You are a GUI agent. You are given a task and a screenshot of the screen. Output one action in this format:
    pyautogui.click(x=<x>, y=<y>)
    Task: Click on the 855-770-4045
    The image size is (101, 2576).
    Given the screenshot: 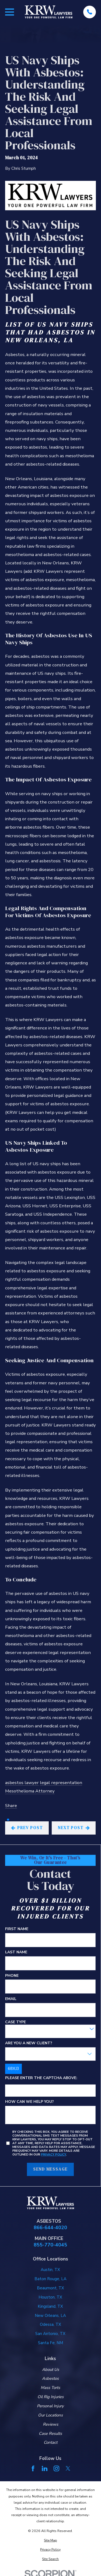 What is the action you would take?
    pyautogui.click(x=50, y=2244)
    